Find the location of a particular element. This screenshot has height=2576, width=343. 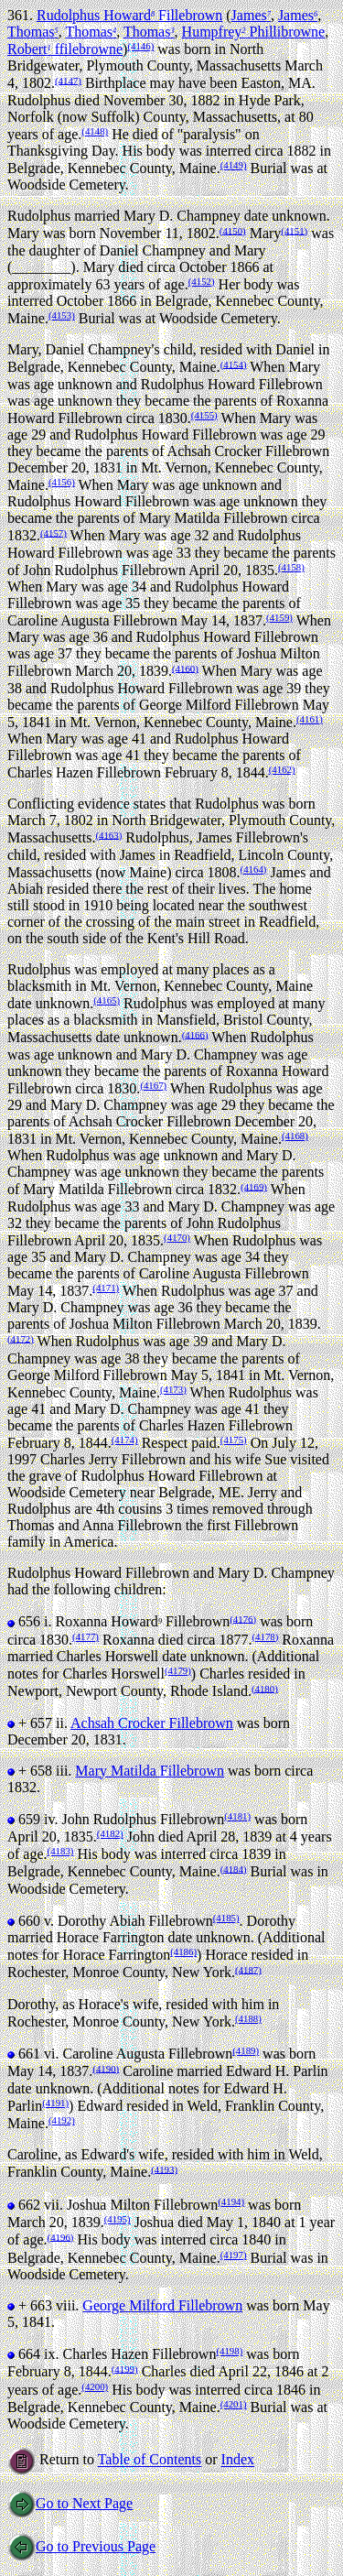

(4185) is located at coordinates (226, 1917).